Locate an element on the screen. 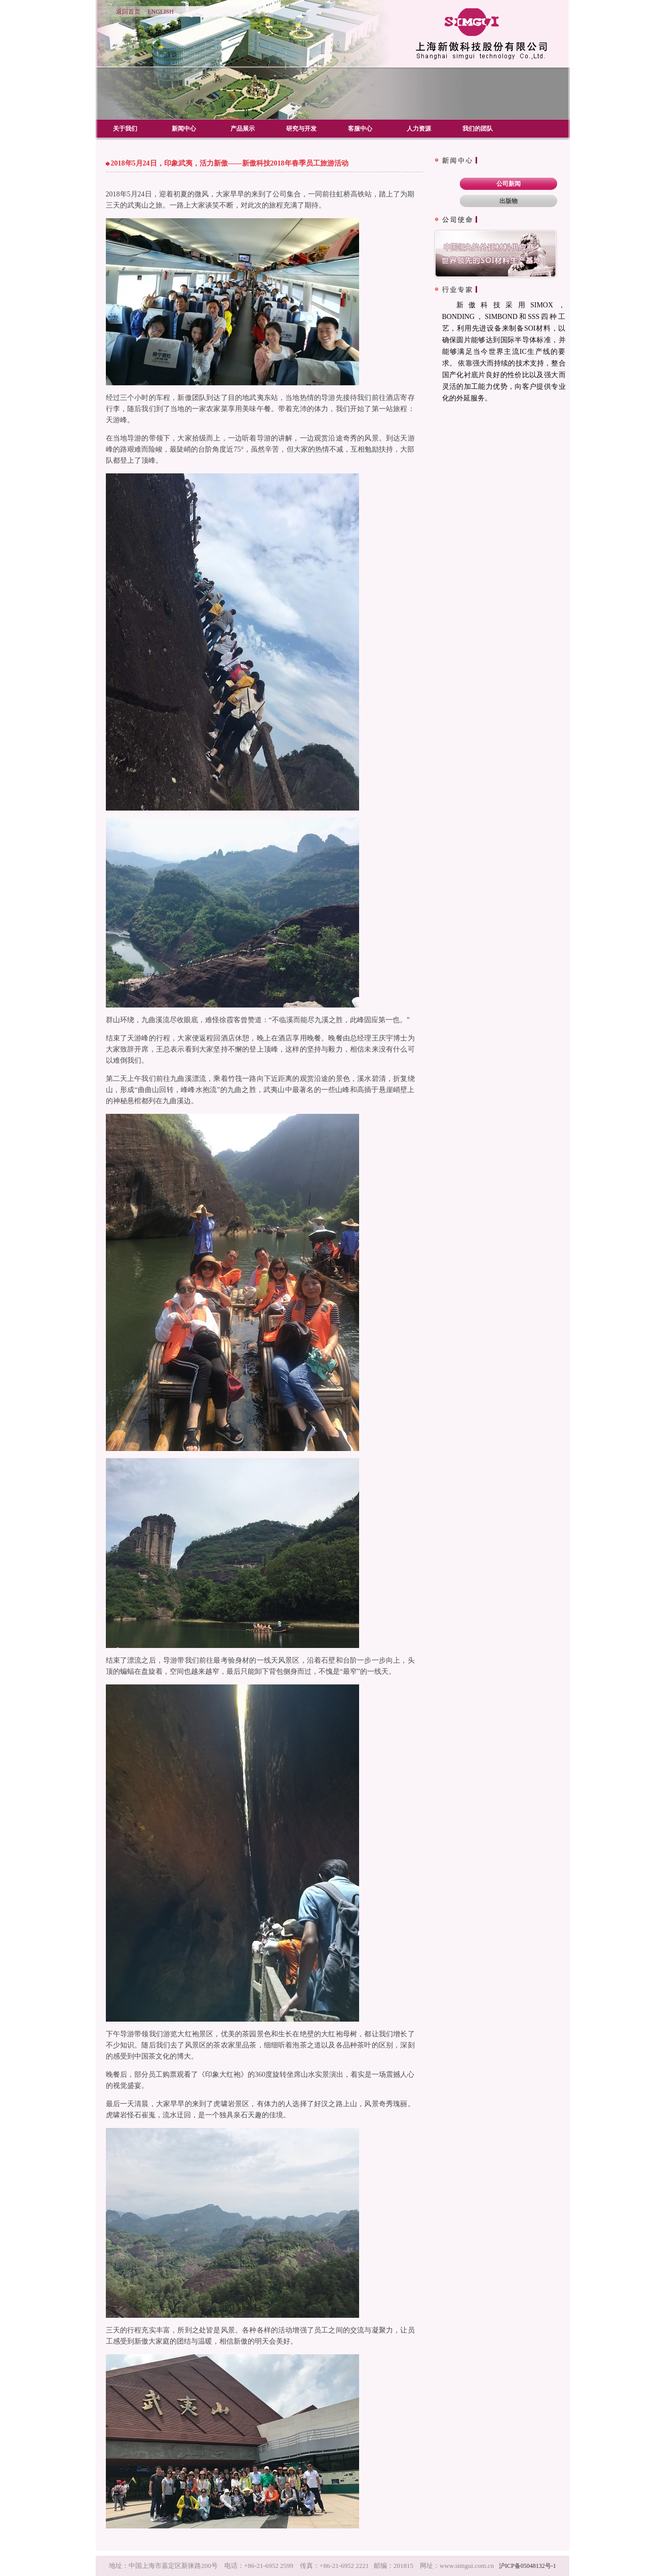 The width and height of the screenshot is (665, 2576). 研究与开发 is located at coordinates (301, 128).